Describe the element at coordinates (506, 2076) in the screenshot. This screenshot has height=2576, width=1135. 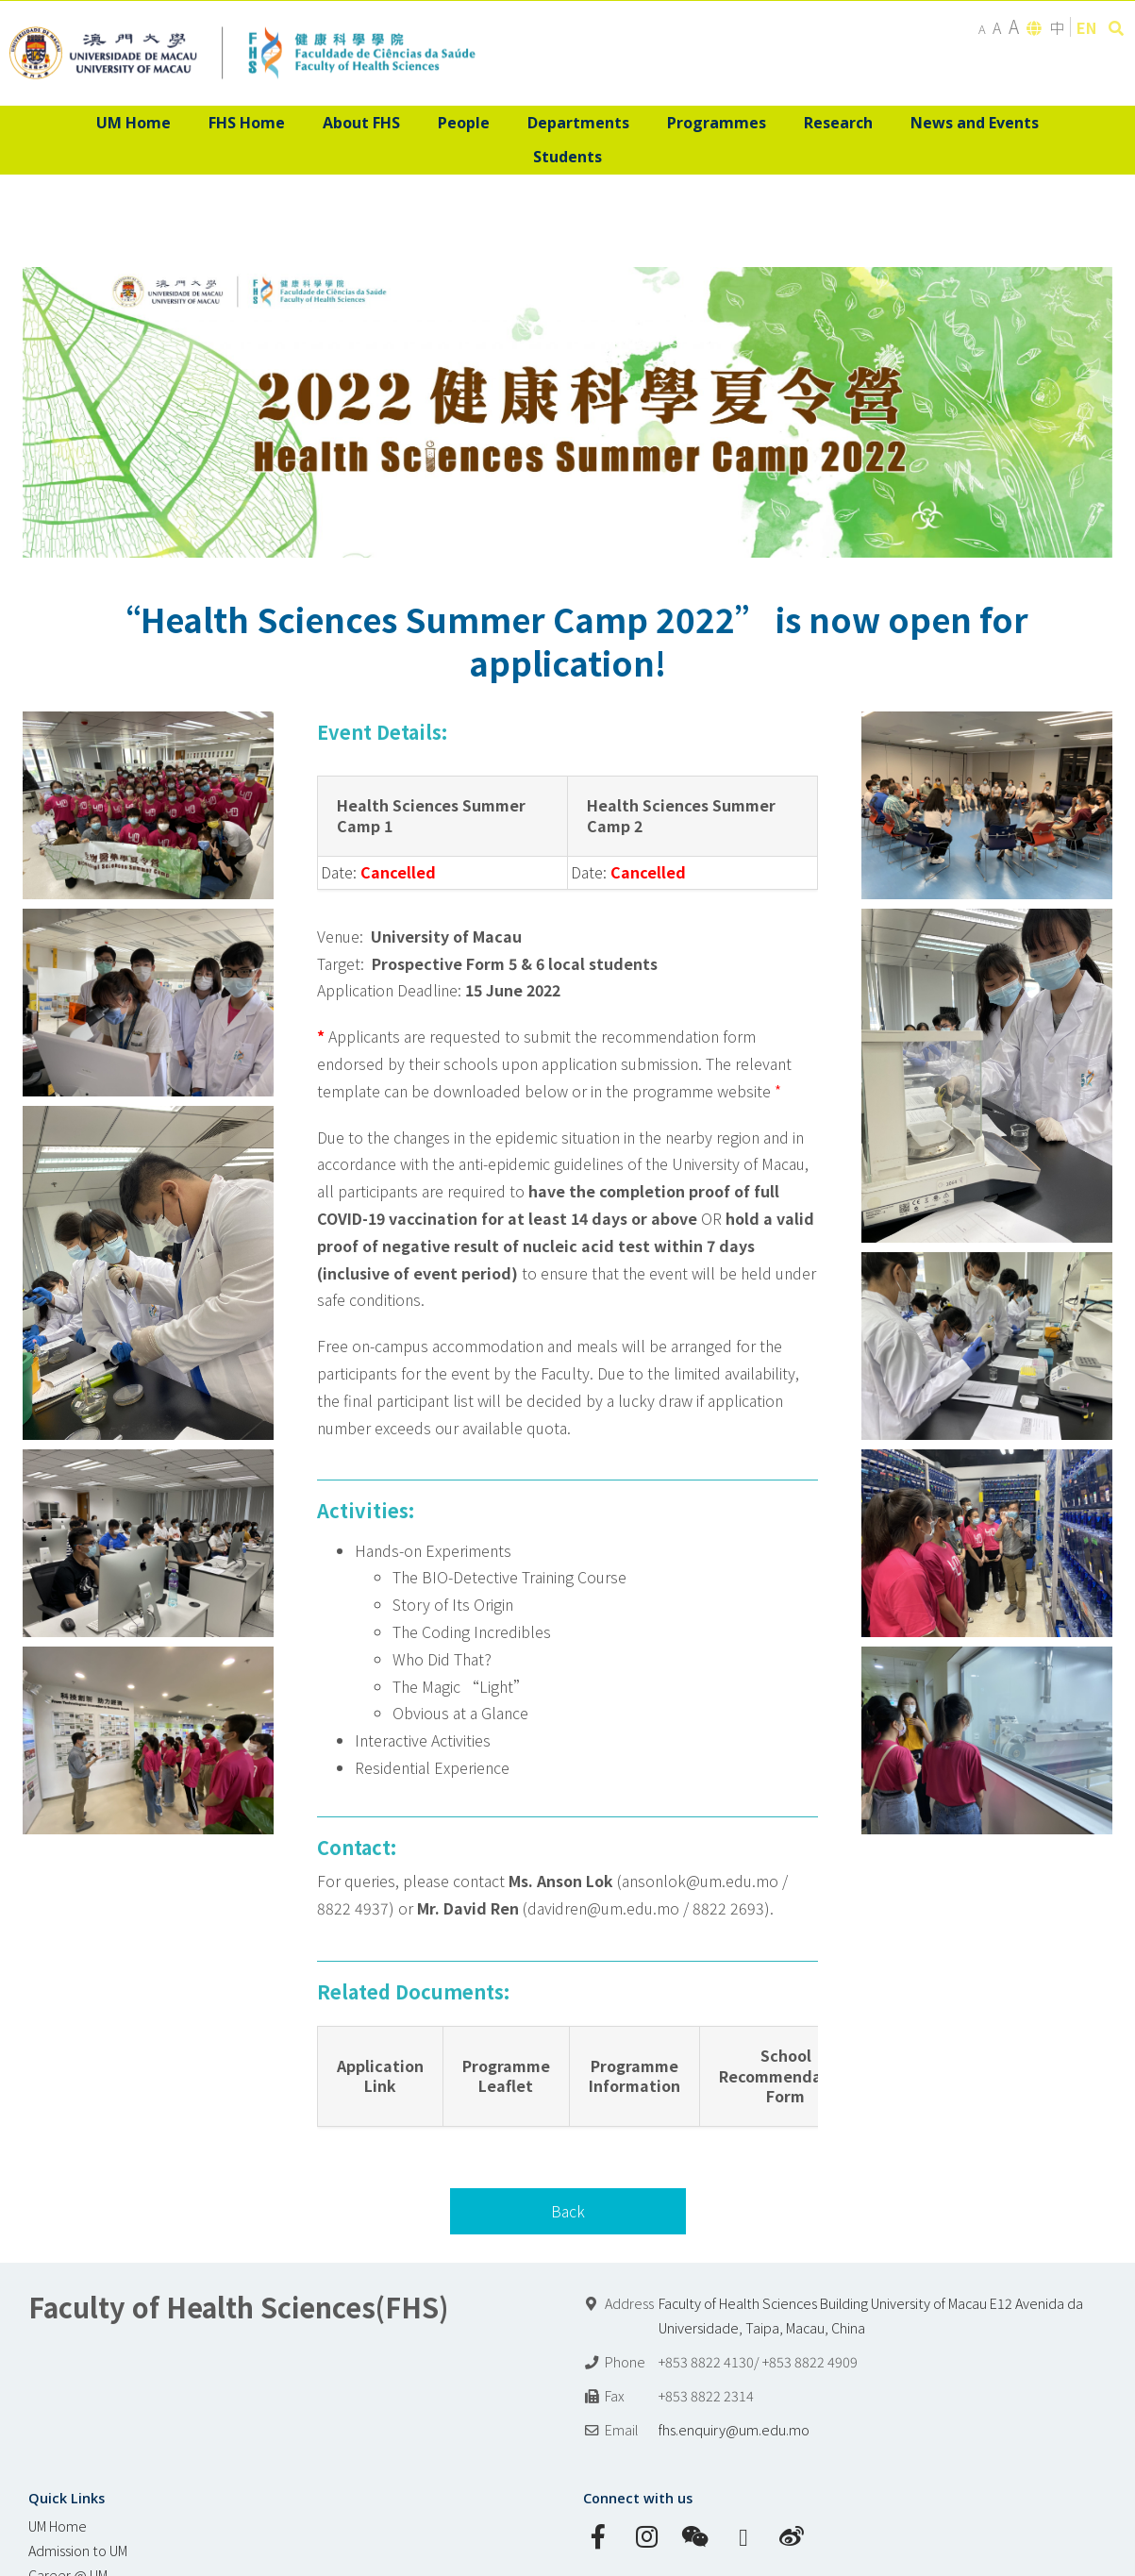
I see `Programme Leaflet` at that location.